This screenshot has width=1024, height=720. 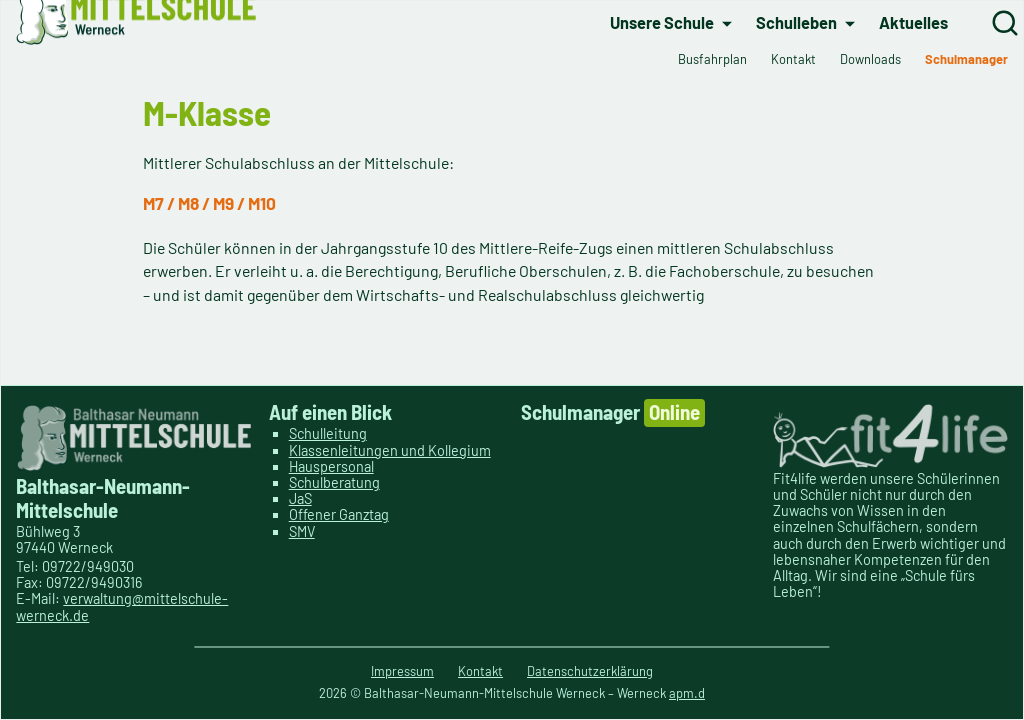 I want to click on SMV, so click(x=302, y=531).